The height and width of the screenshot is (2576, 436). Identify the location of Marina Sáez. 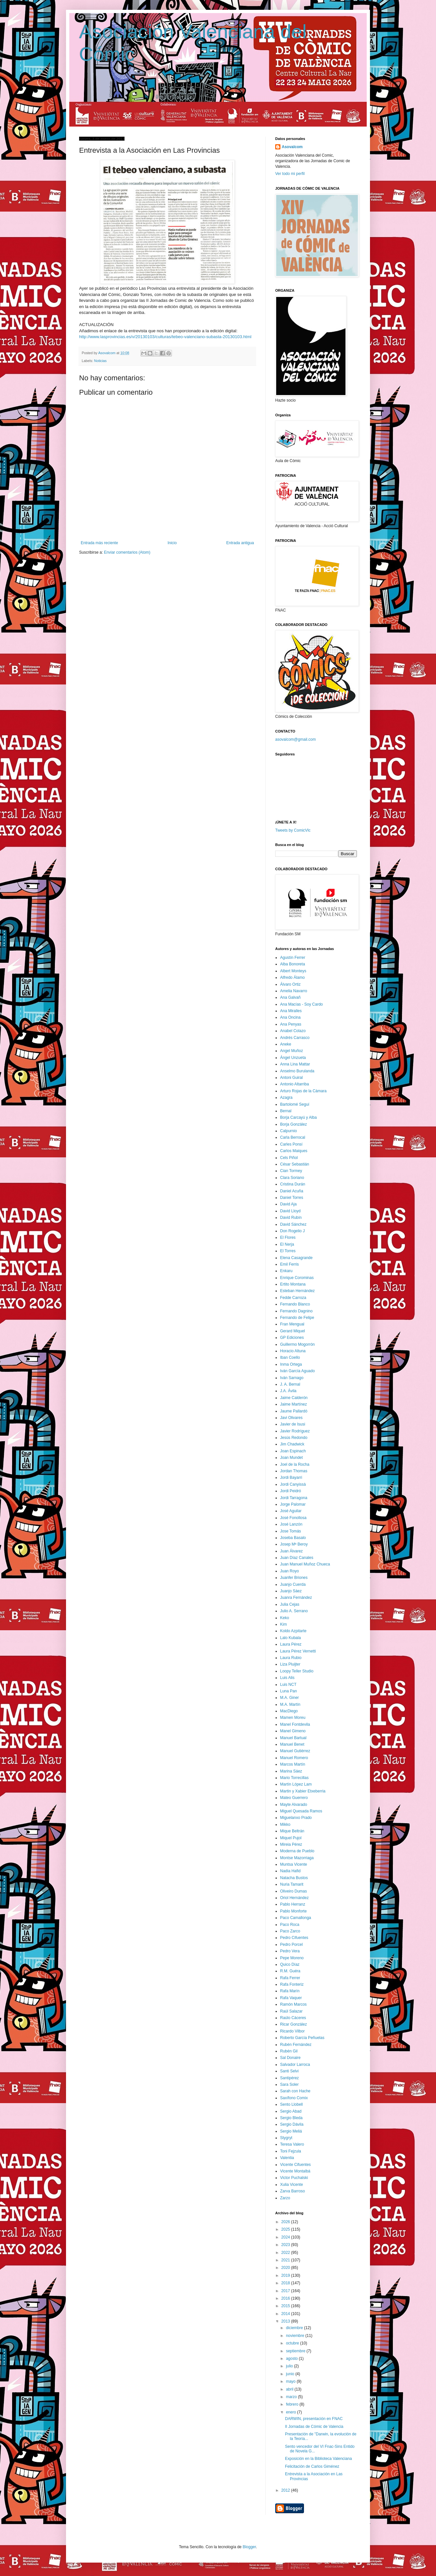
(291, 1771).